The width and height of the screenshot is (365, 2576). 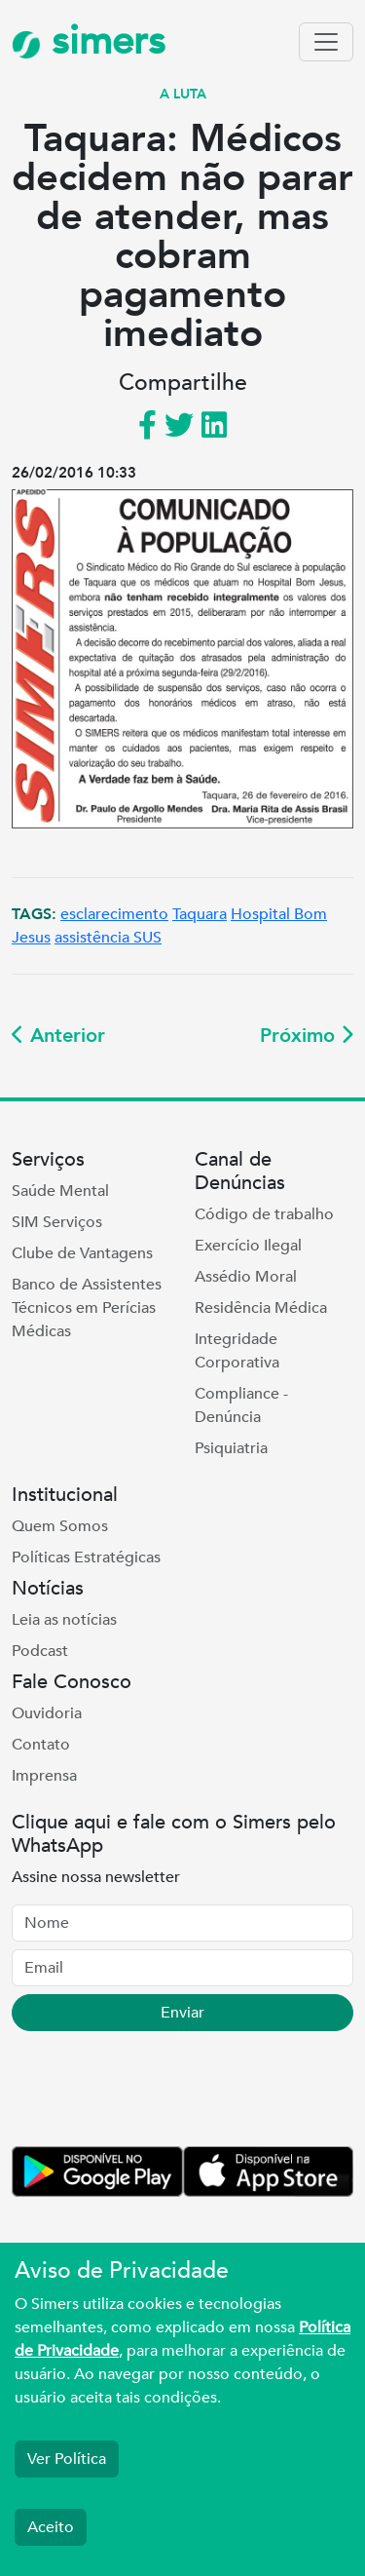 What do you see at coordinates (40, 1651) in the screenshot?
I see `Podcast` at bounding box center [40, 1651].